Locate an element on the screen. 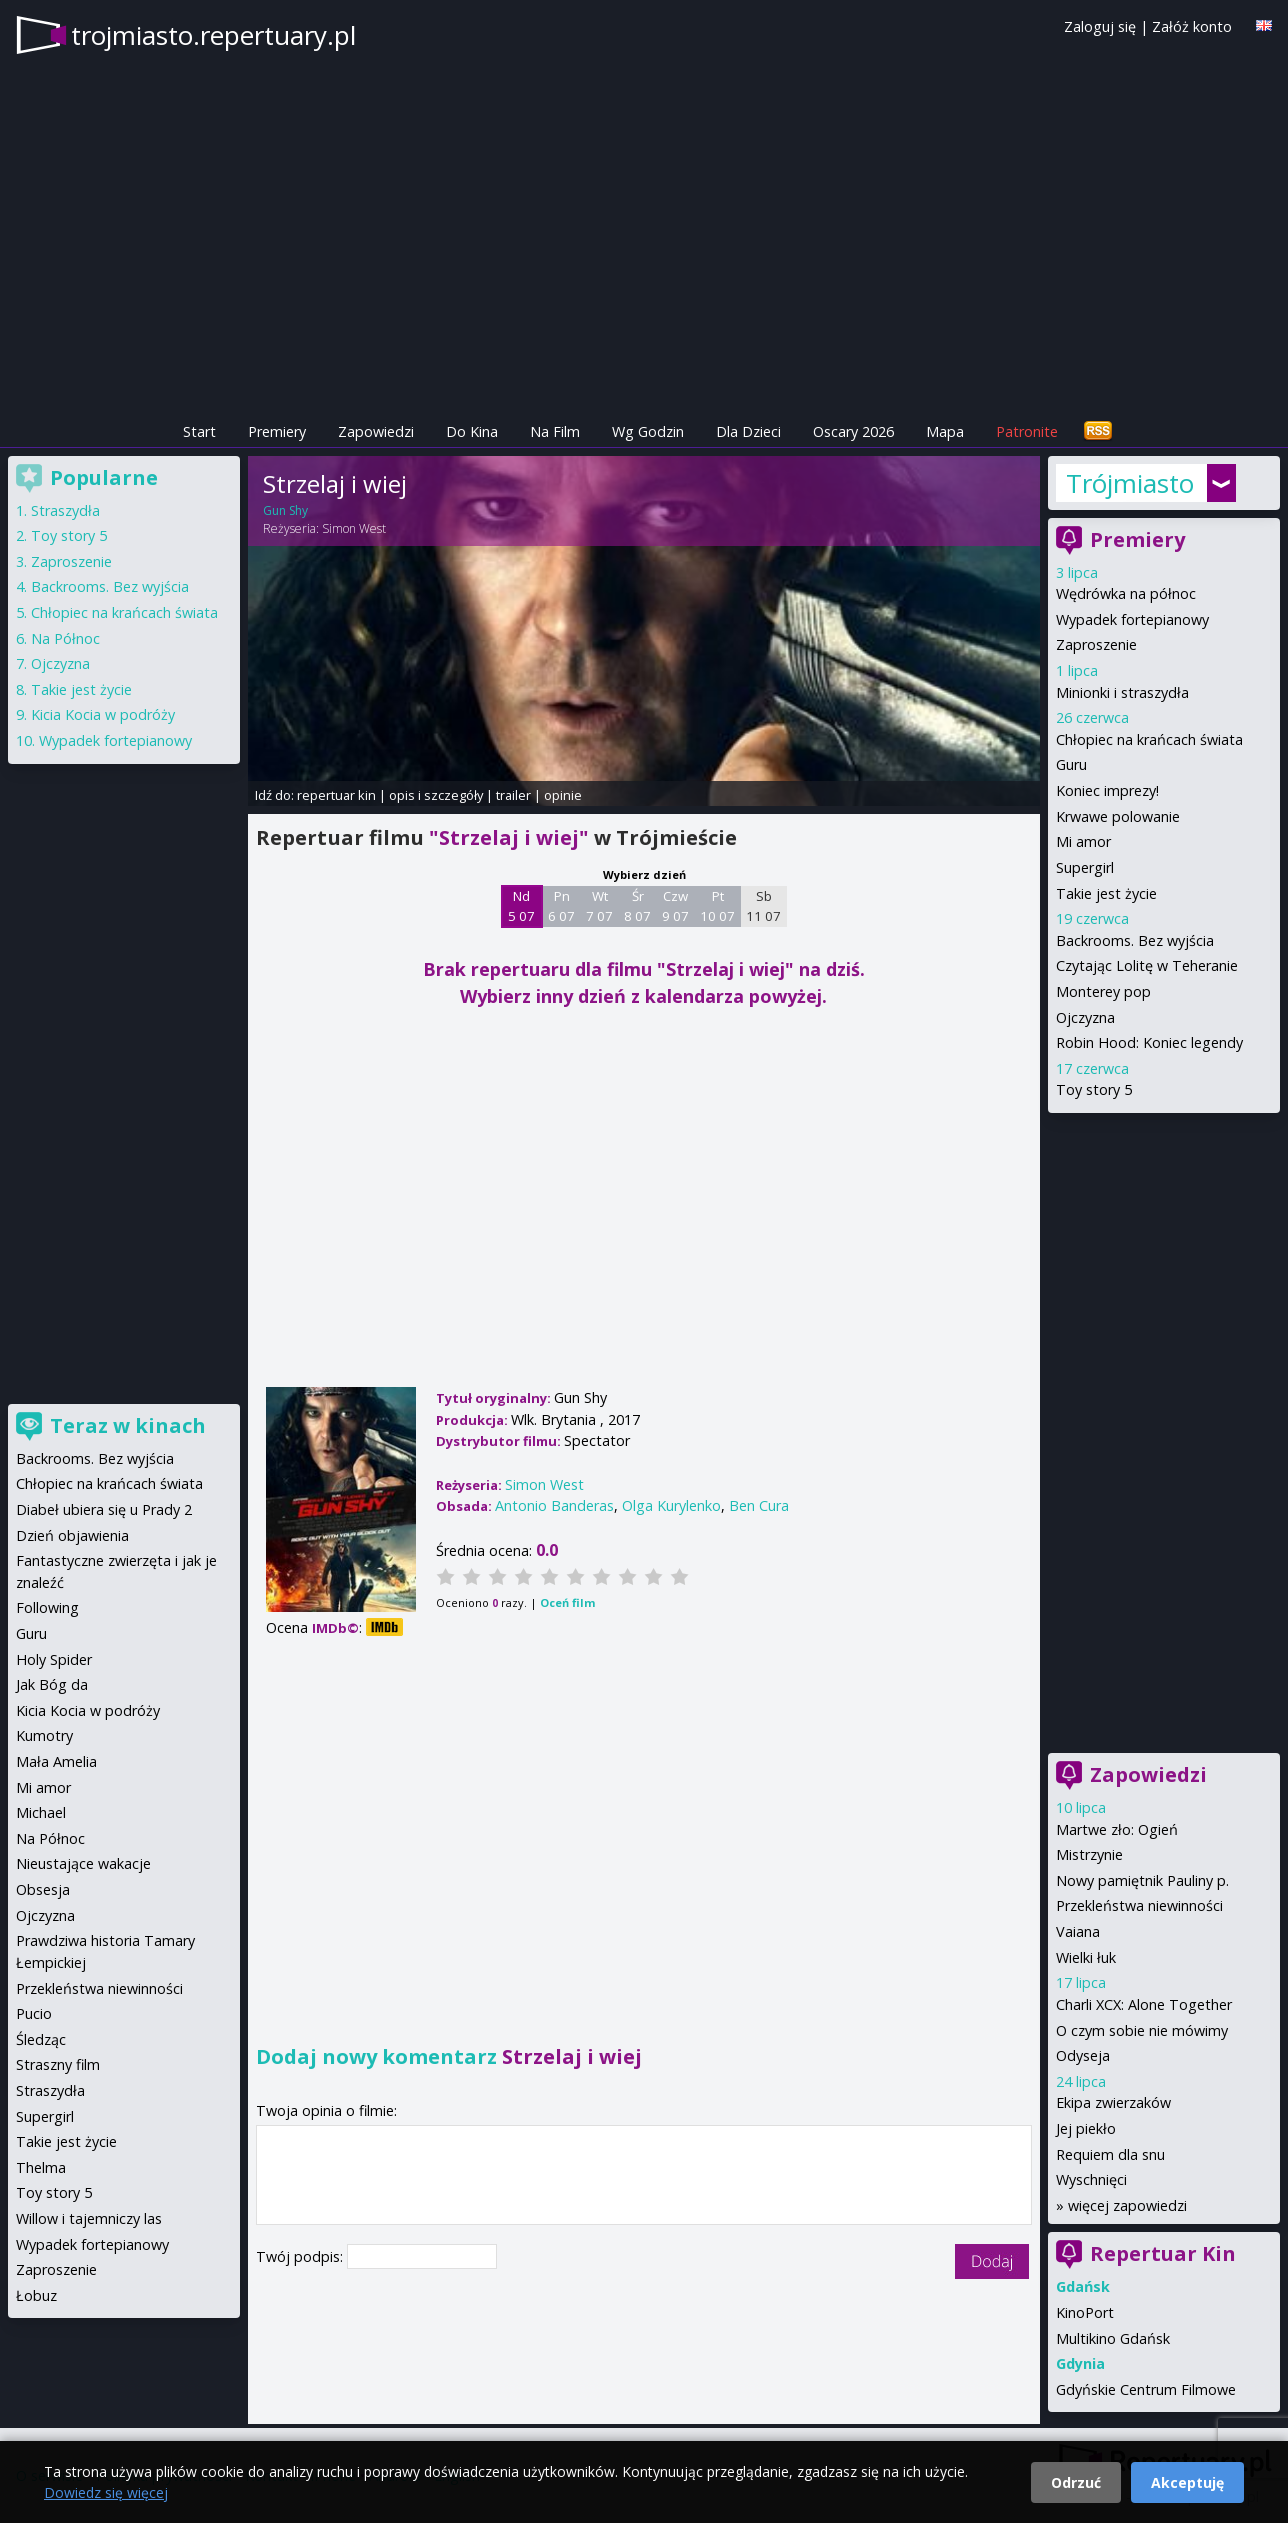 This screenshot has width=1288, height=2523. Do Kina is located at coordinates (472, 431).